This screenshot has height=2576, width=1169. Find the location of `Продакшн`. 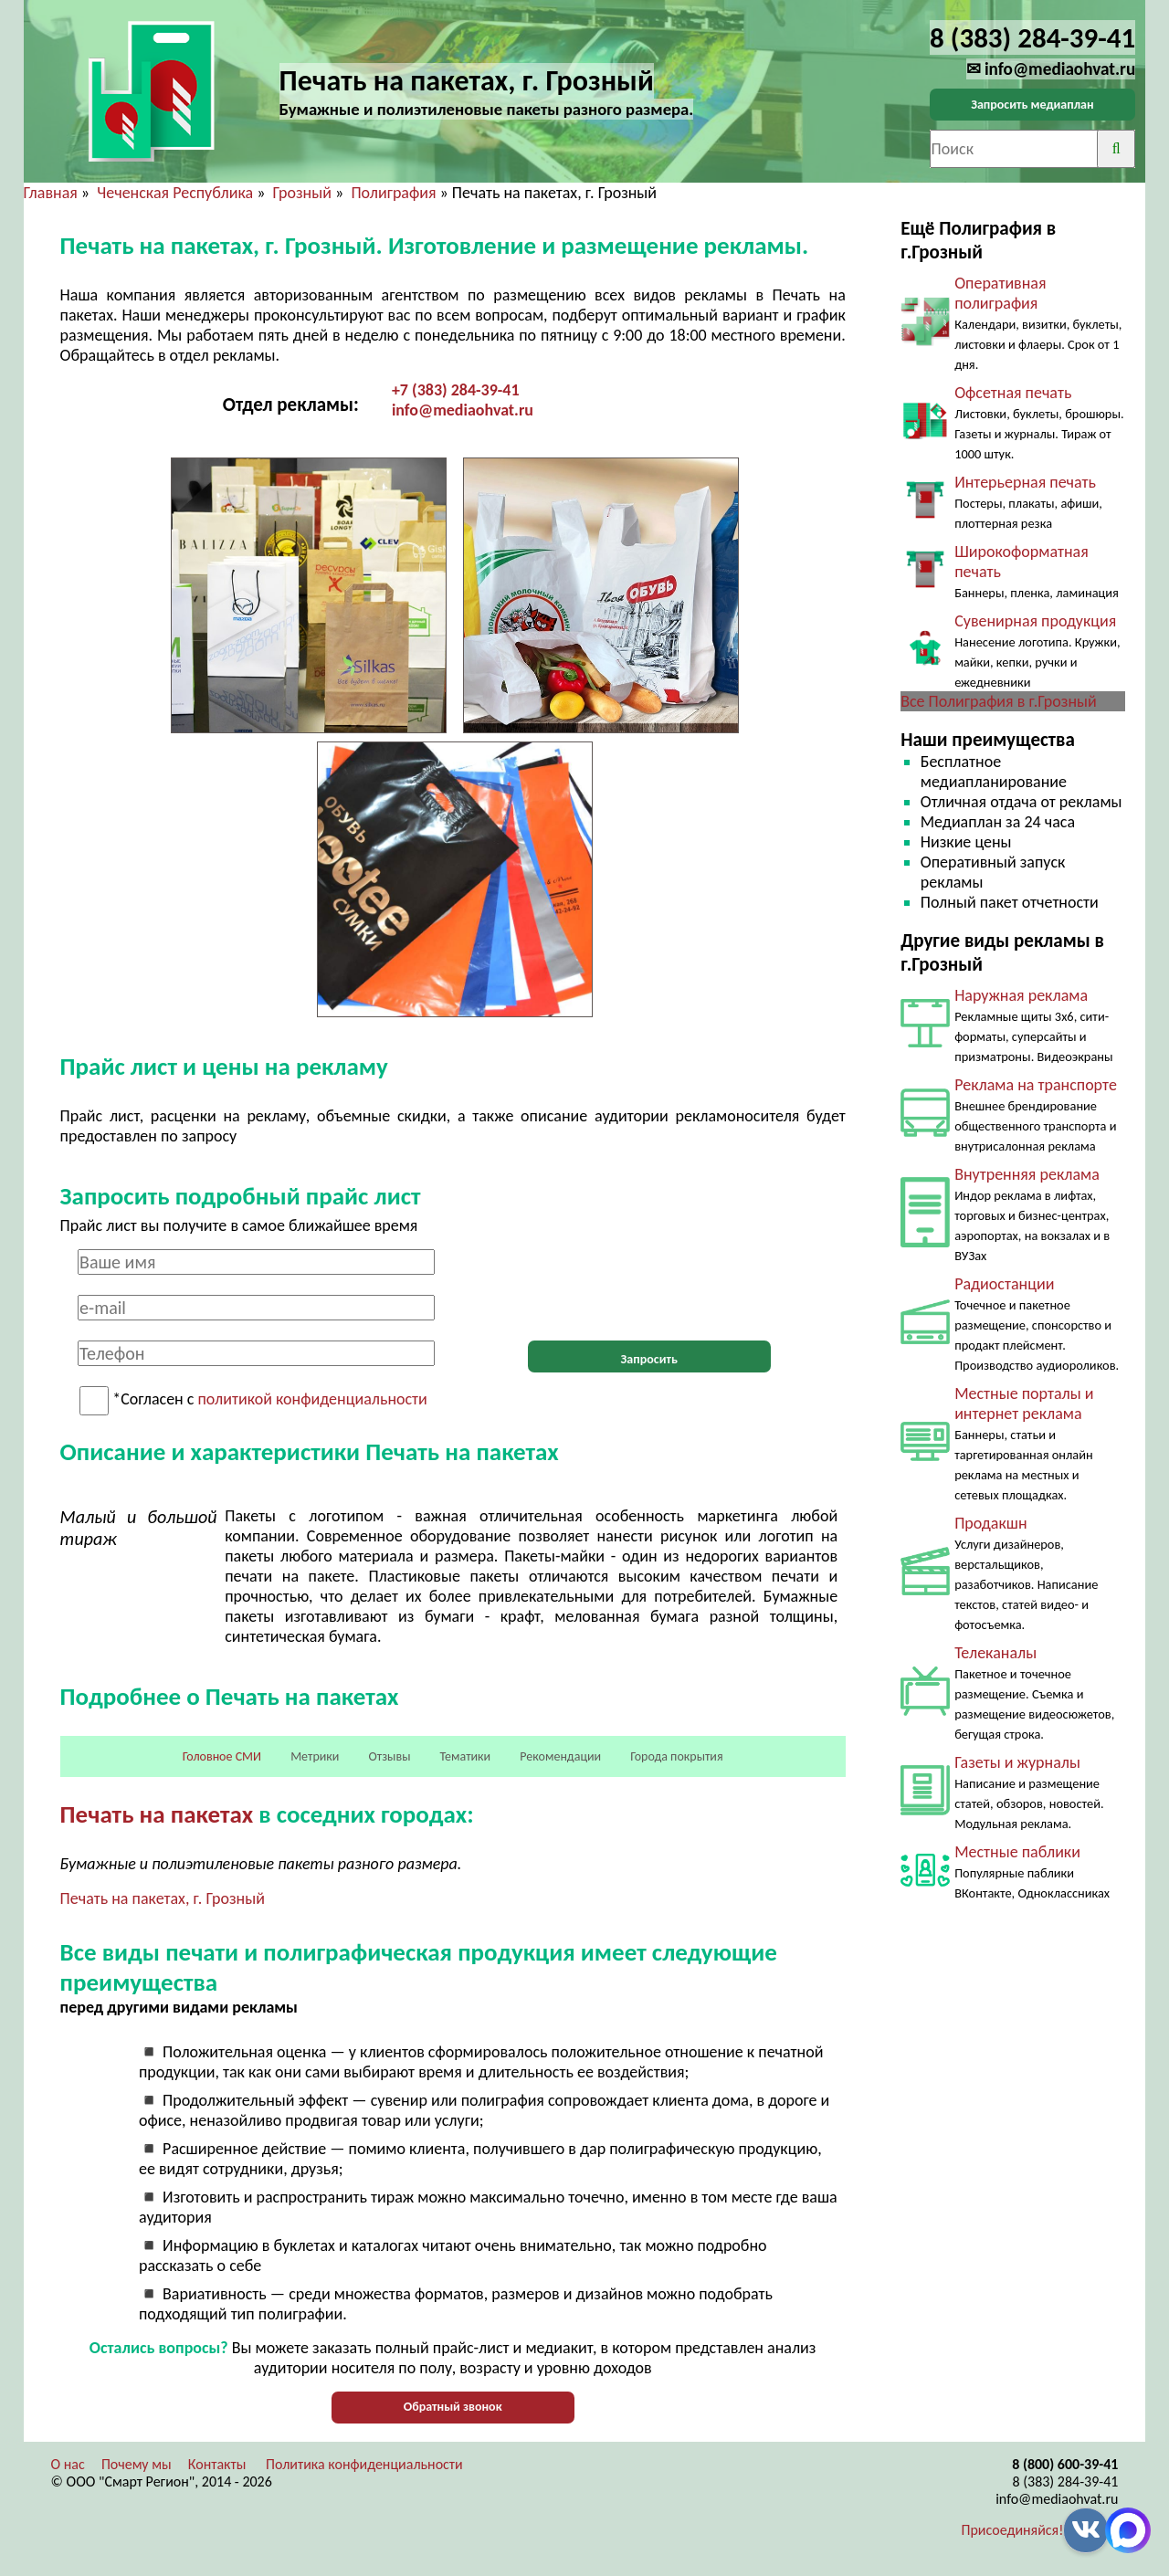

Продакшн is located at coordinates (990, 1523).